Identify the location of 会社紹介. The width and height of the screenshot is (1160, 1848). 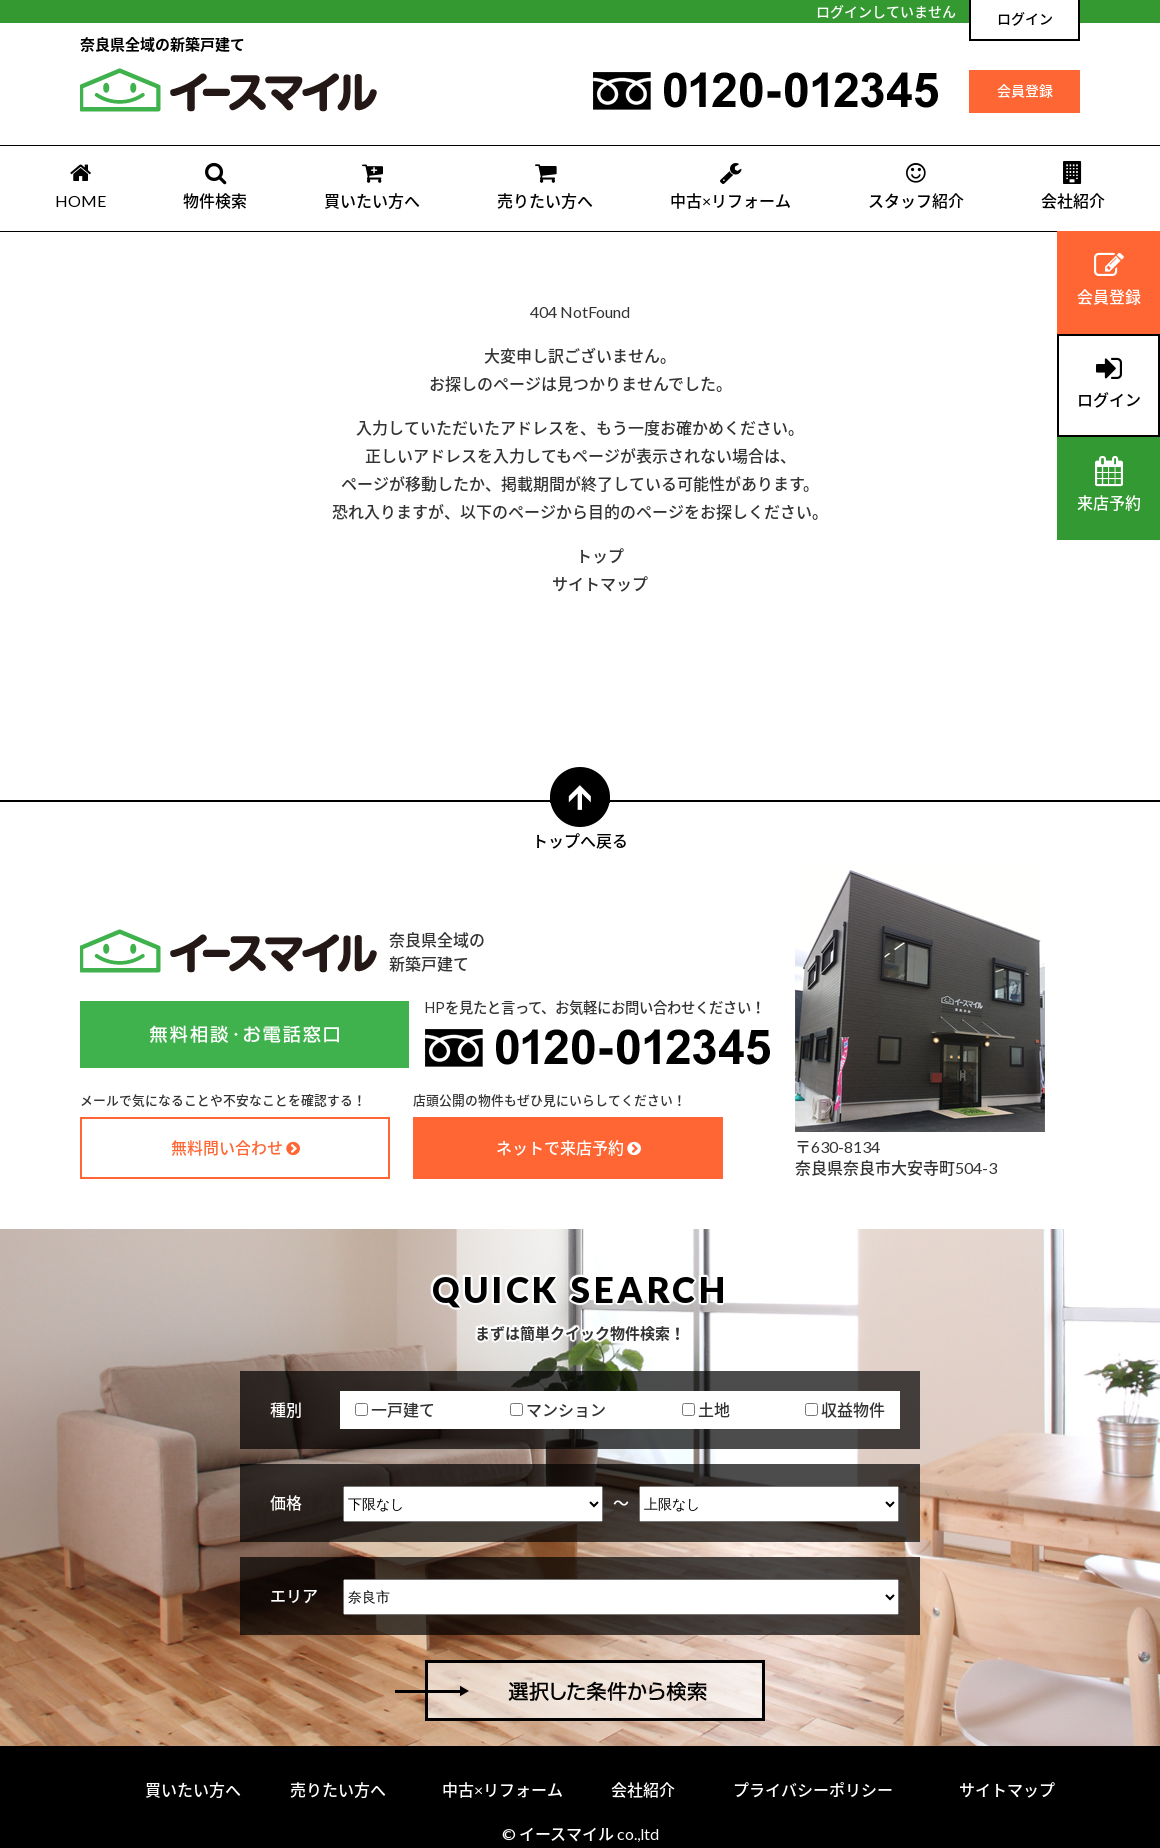
(1073, 185).